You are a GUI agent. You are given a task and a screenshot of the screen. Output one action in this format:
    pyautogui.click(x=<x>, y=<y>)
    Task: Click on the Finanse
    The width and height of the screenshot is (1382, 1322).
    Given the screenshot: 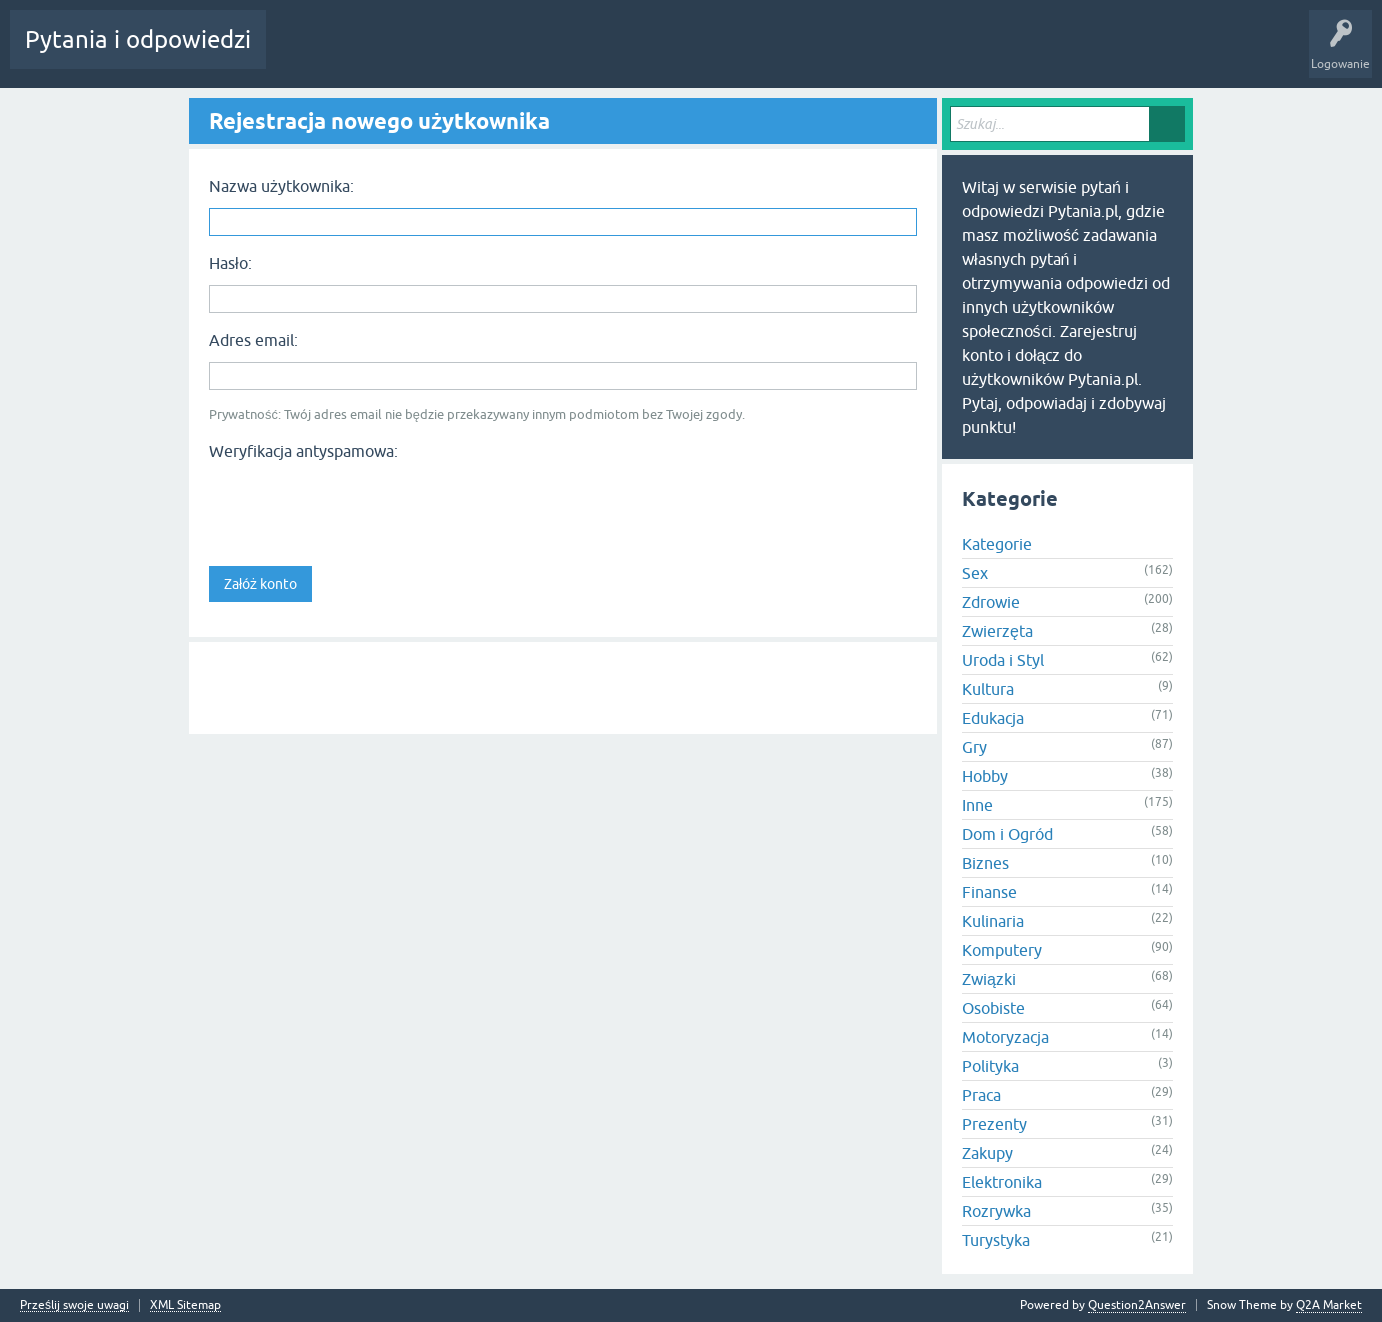 What is the action you would take?
    pyautogui.click(x=989, y=892)
    